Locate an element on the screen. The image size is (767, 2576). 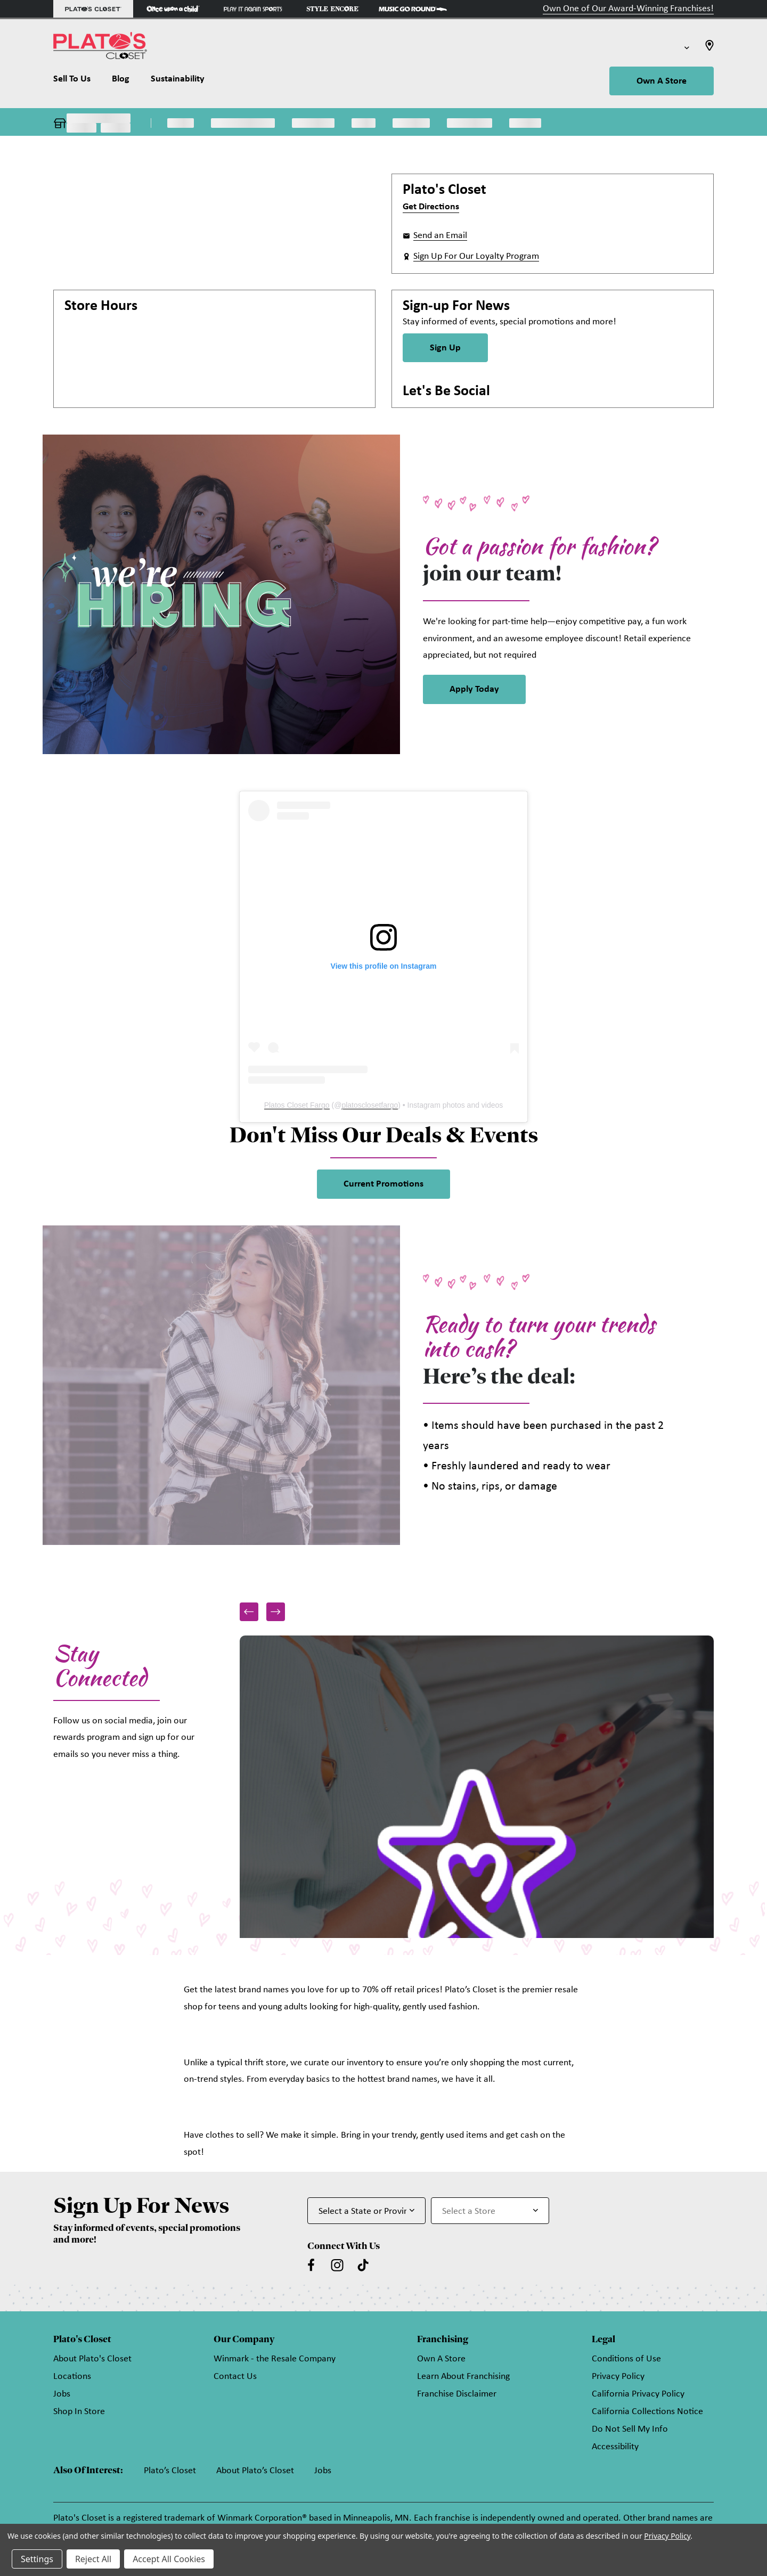
Current Promotions [link] is located at coordinates (383, 1184).